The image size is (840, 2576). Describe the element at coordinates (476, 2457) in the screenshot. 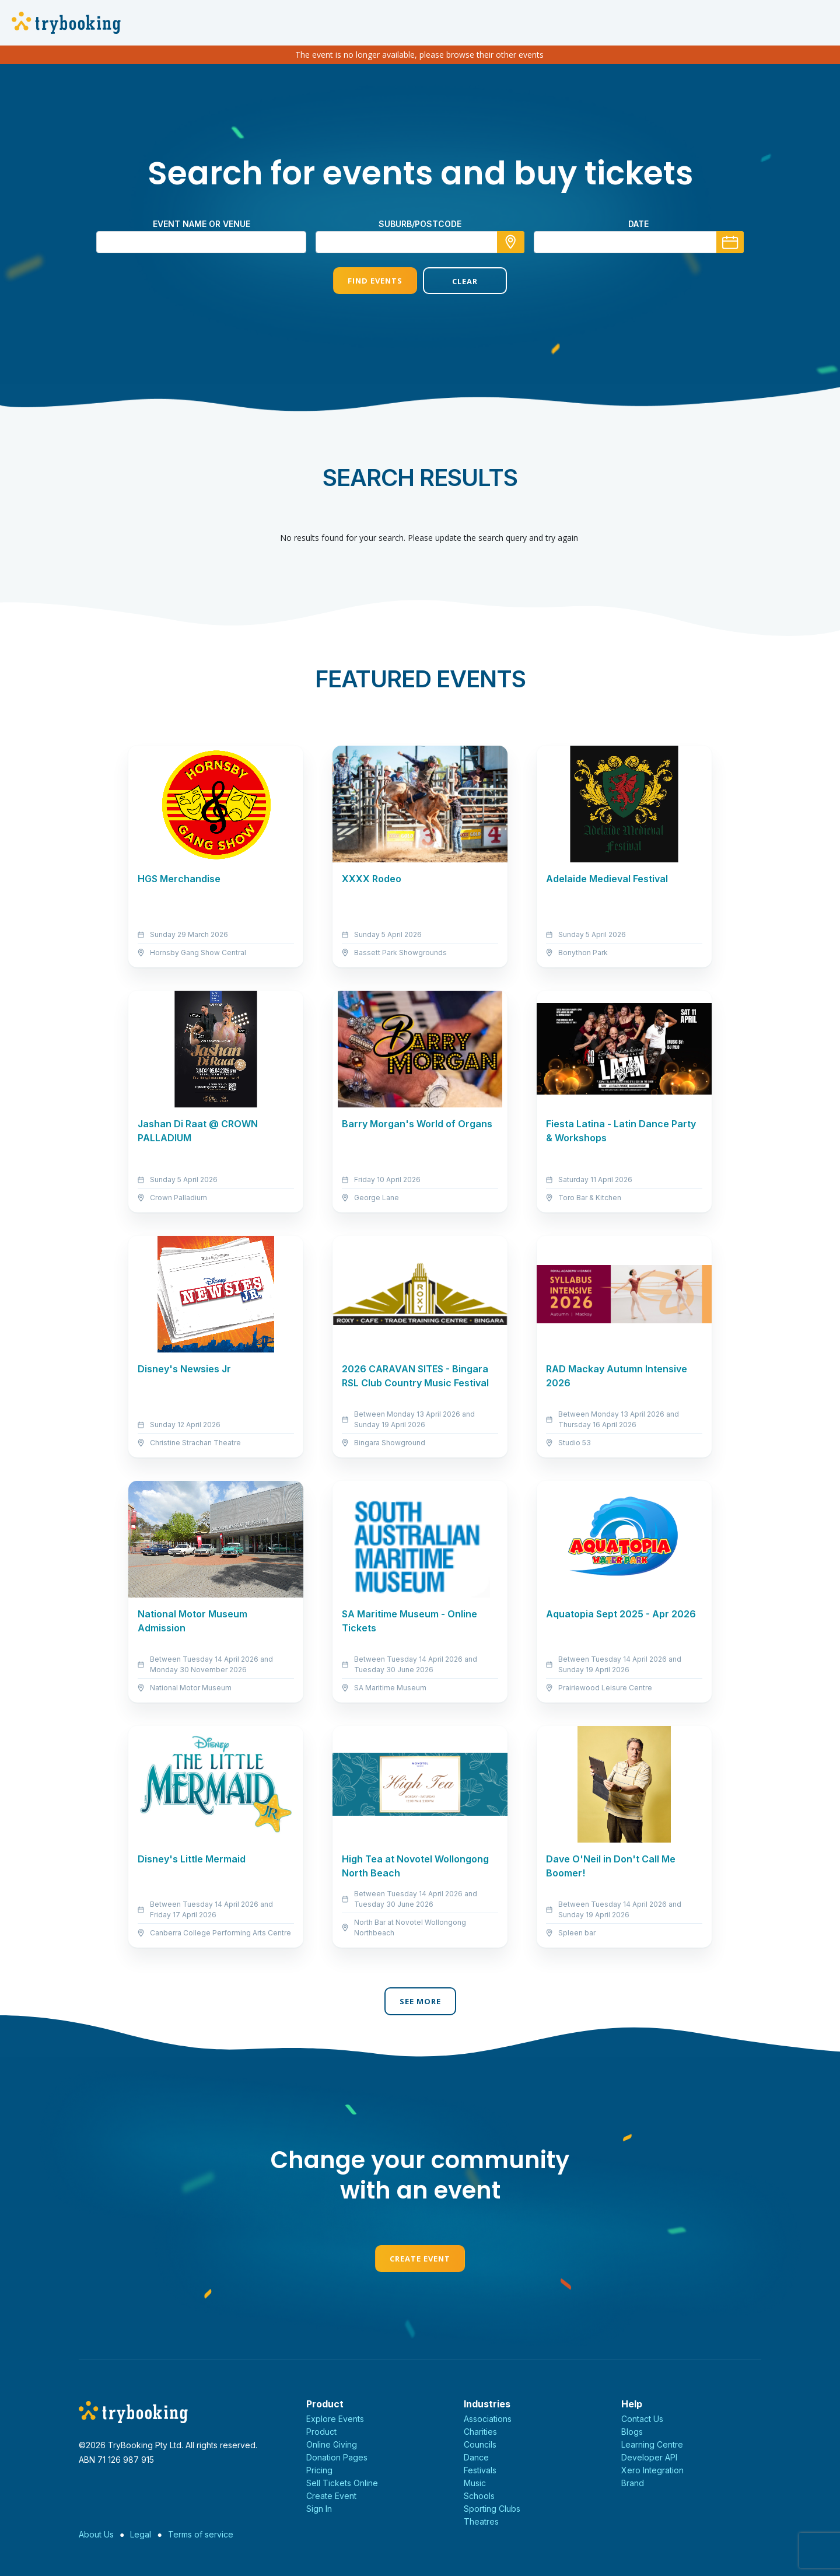

I see `Dance` at that location.